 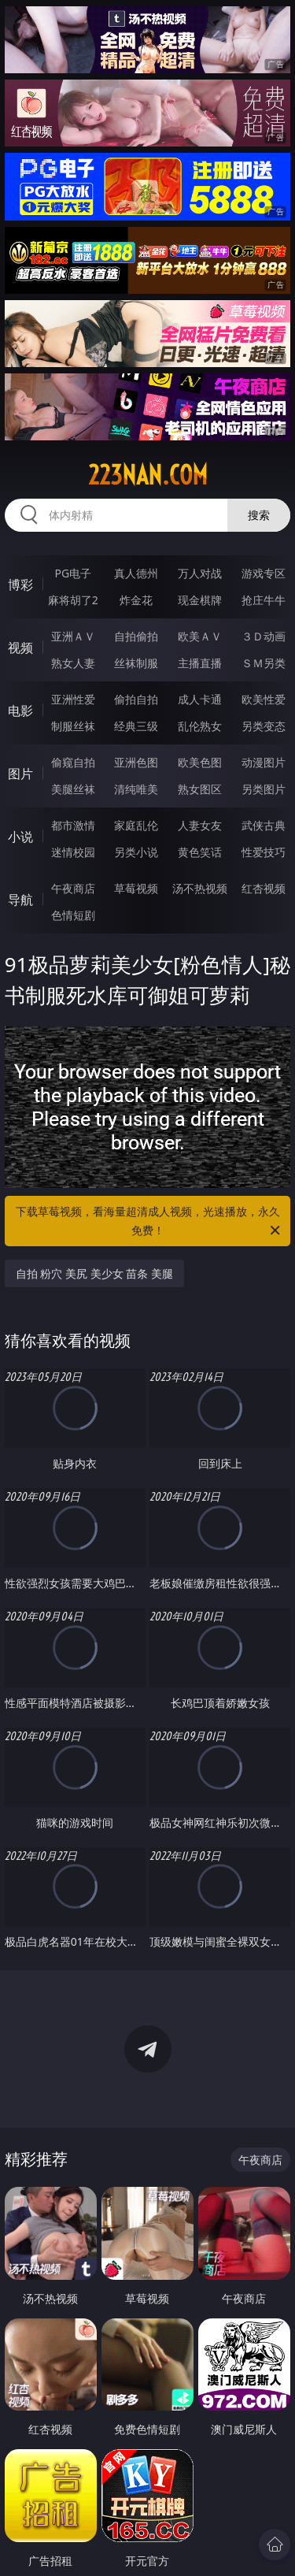 I want to click on 都市激情, so click(x=73, y=825).